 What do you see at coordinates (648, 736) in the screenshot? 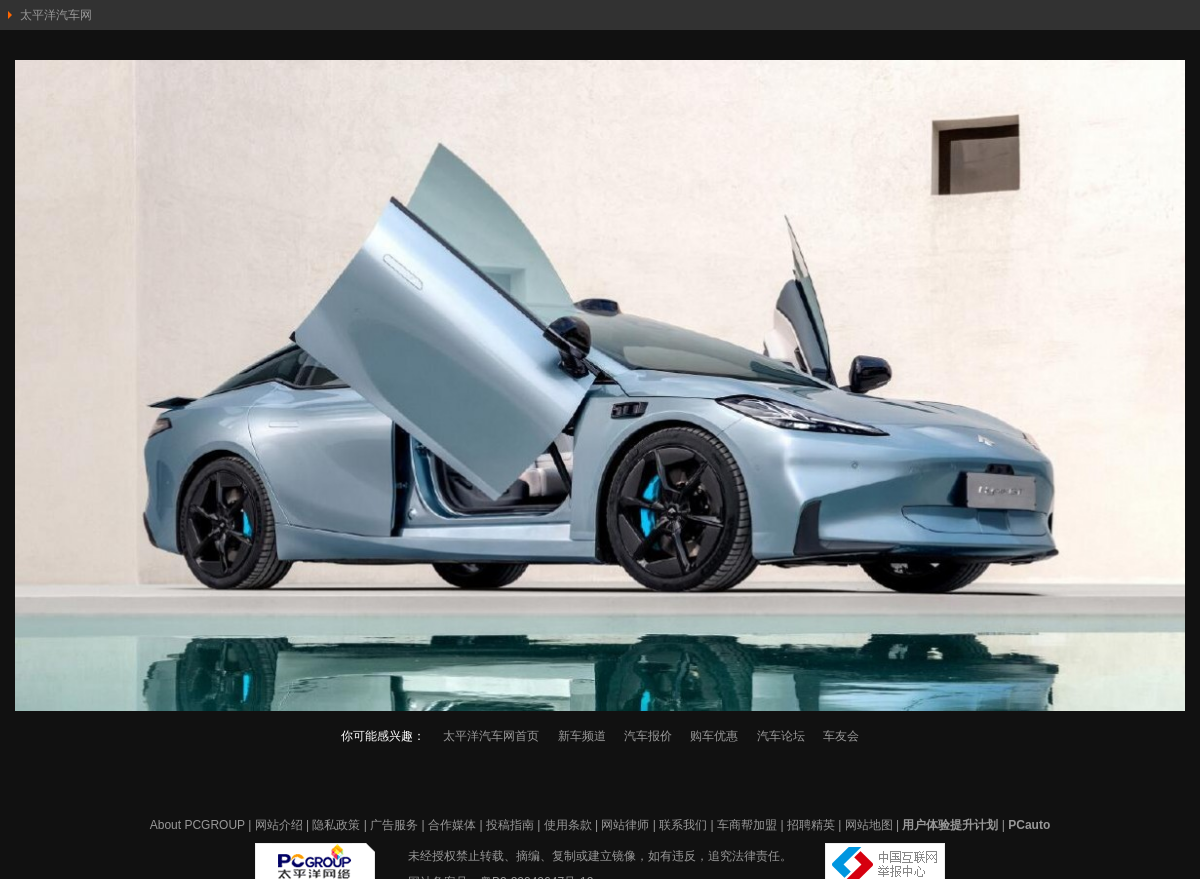
I see `汽车报价` at bounding box center [648, 736].